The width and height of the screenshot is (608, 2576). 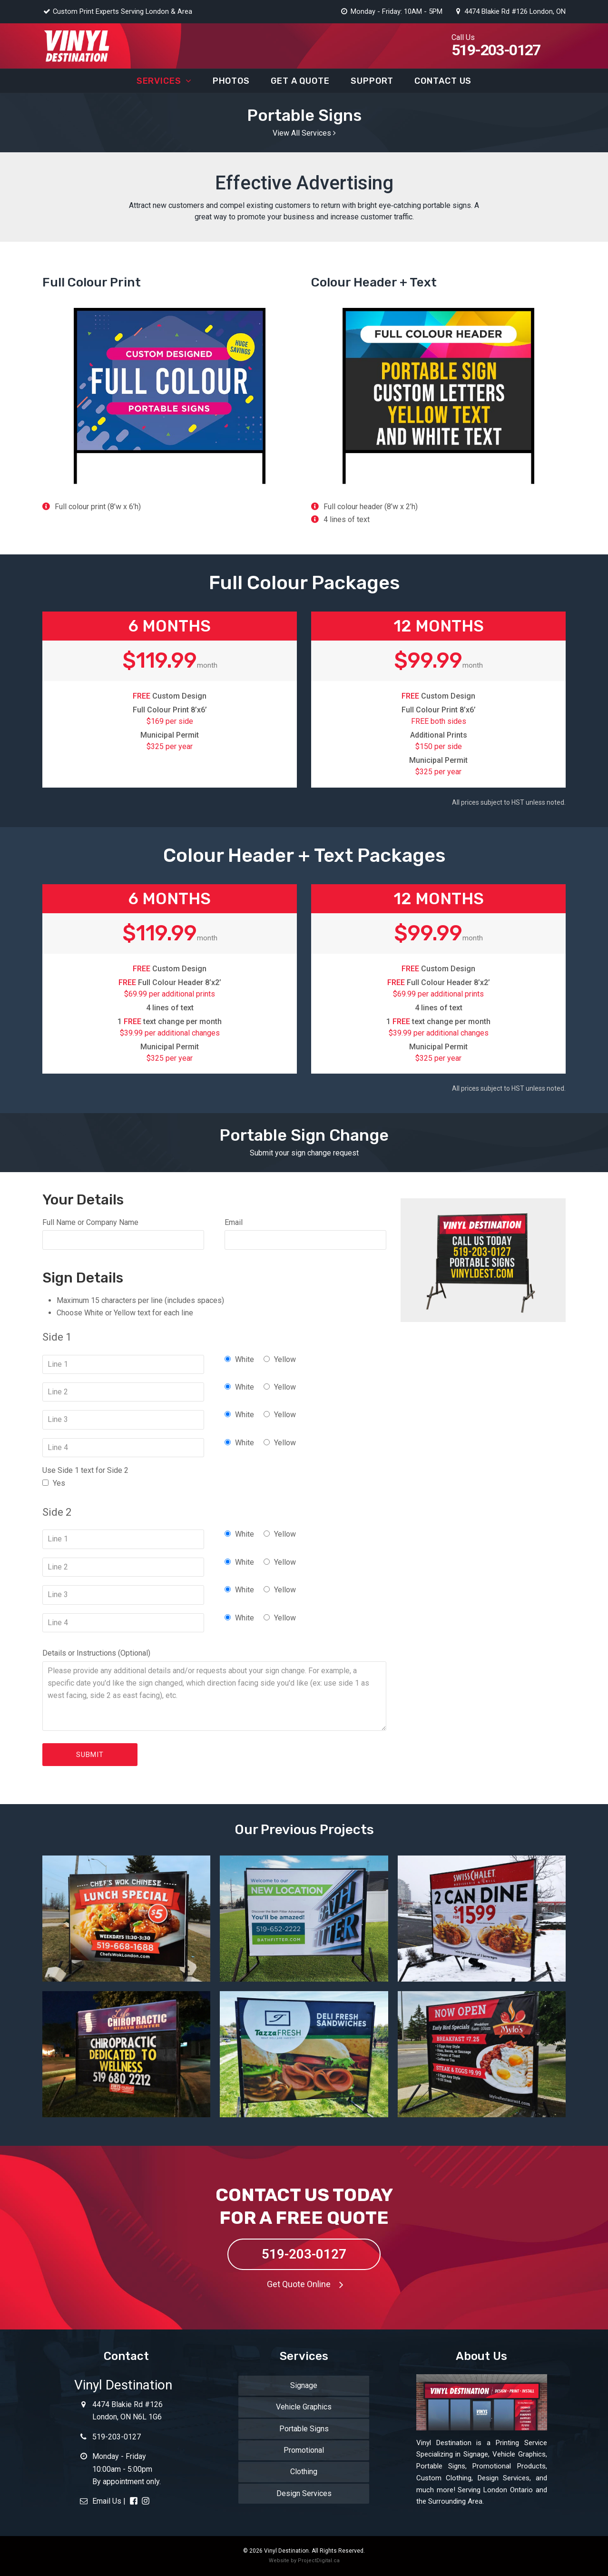 What do you see at coordinates (308, 2284) in the screenshot?
I see `Get Quote Online` at bounding box center [308, 2284].